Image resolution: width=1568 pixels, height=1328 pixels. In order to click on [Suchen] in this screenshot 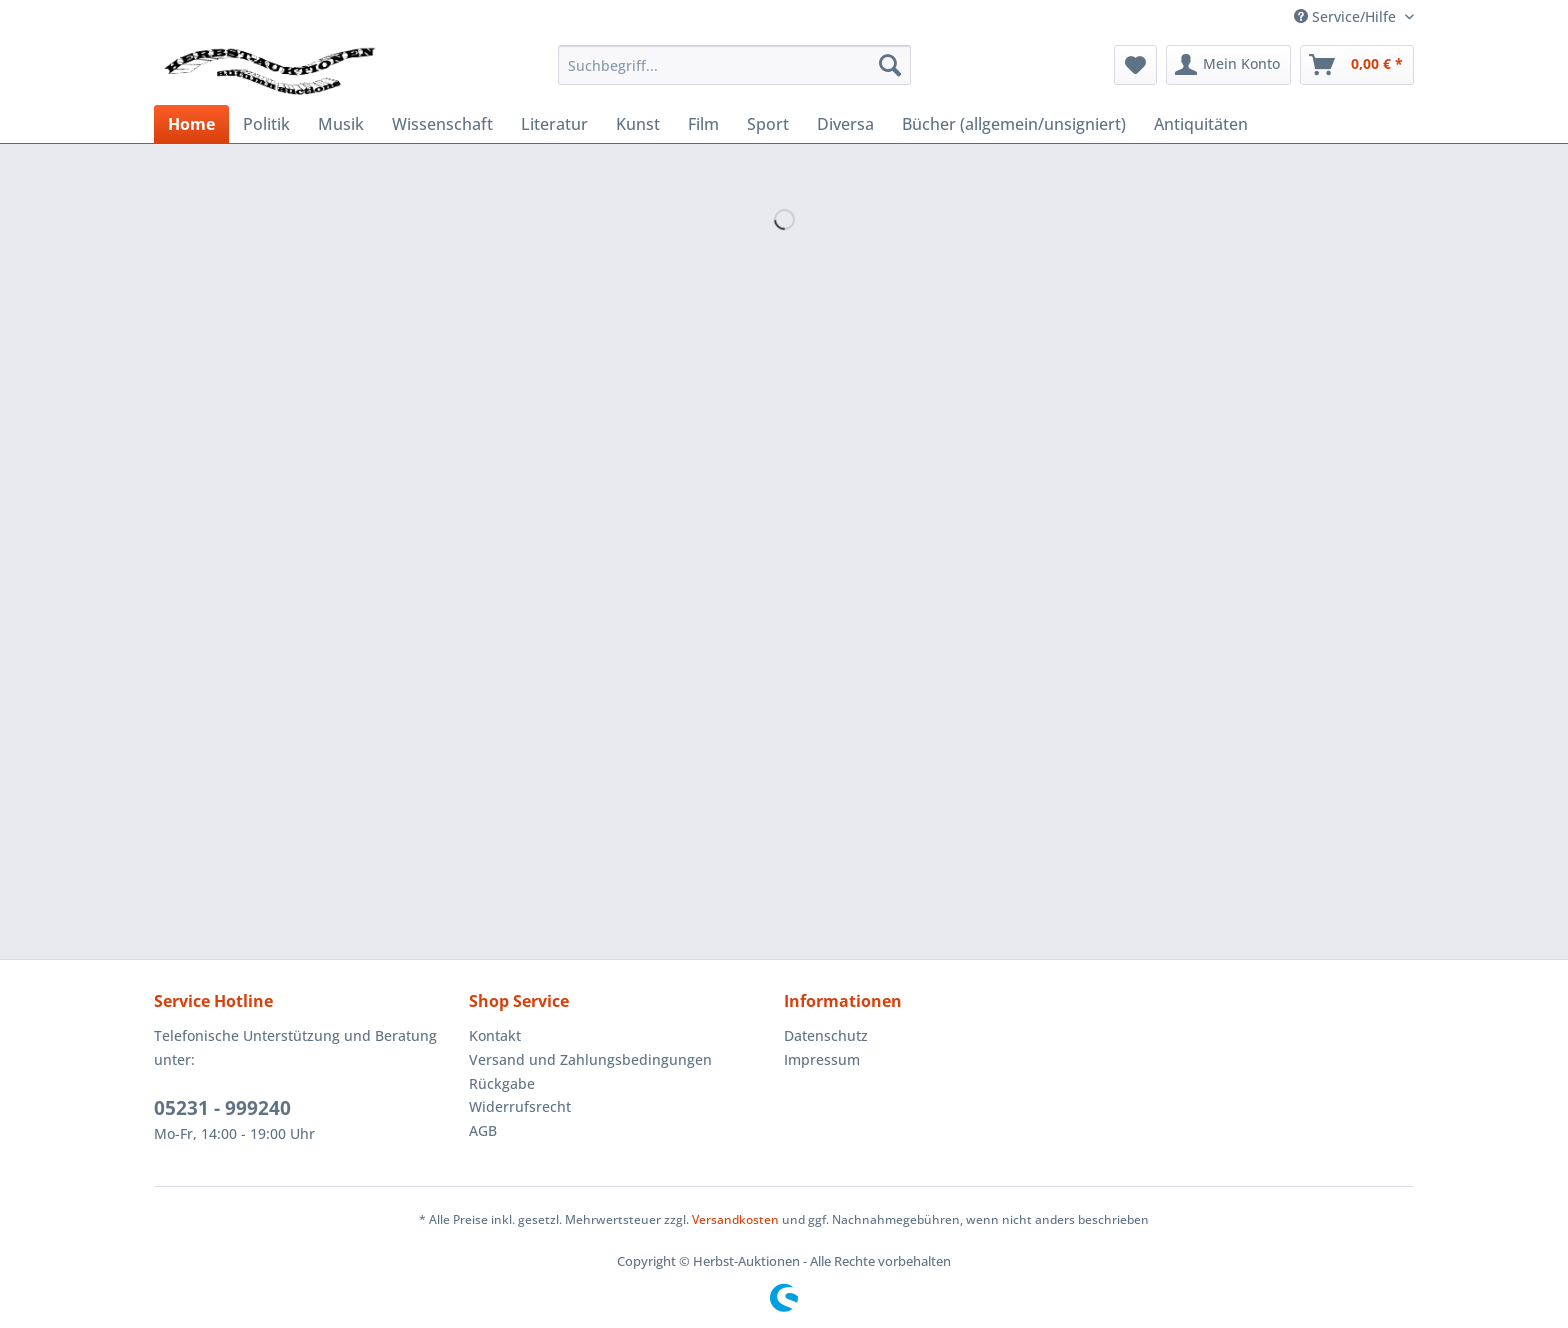, I will do `click(890, 65)`.